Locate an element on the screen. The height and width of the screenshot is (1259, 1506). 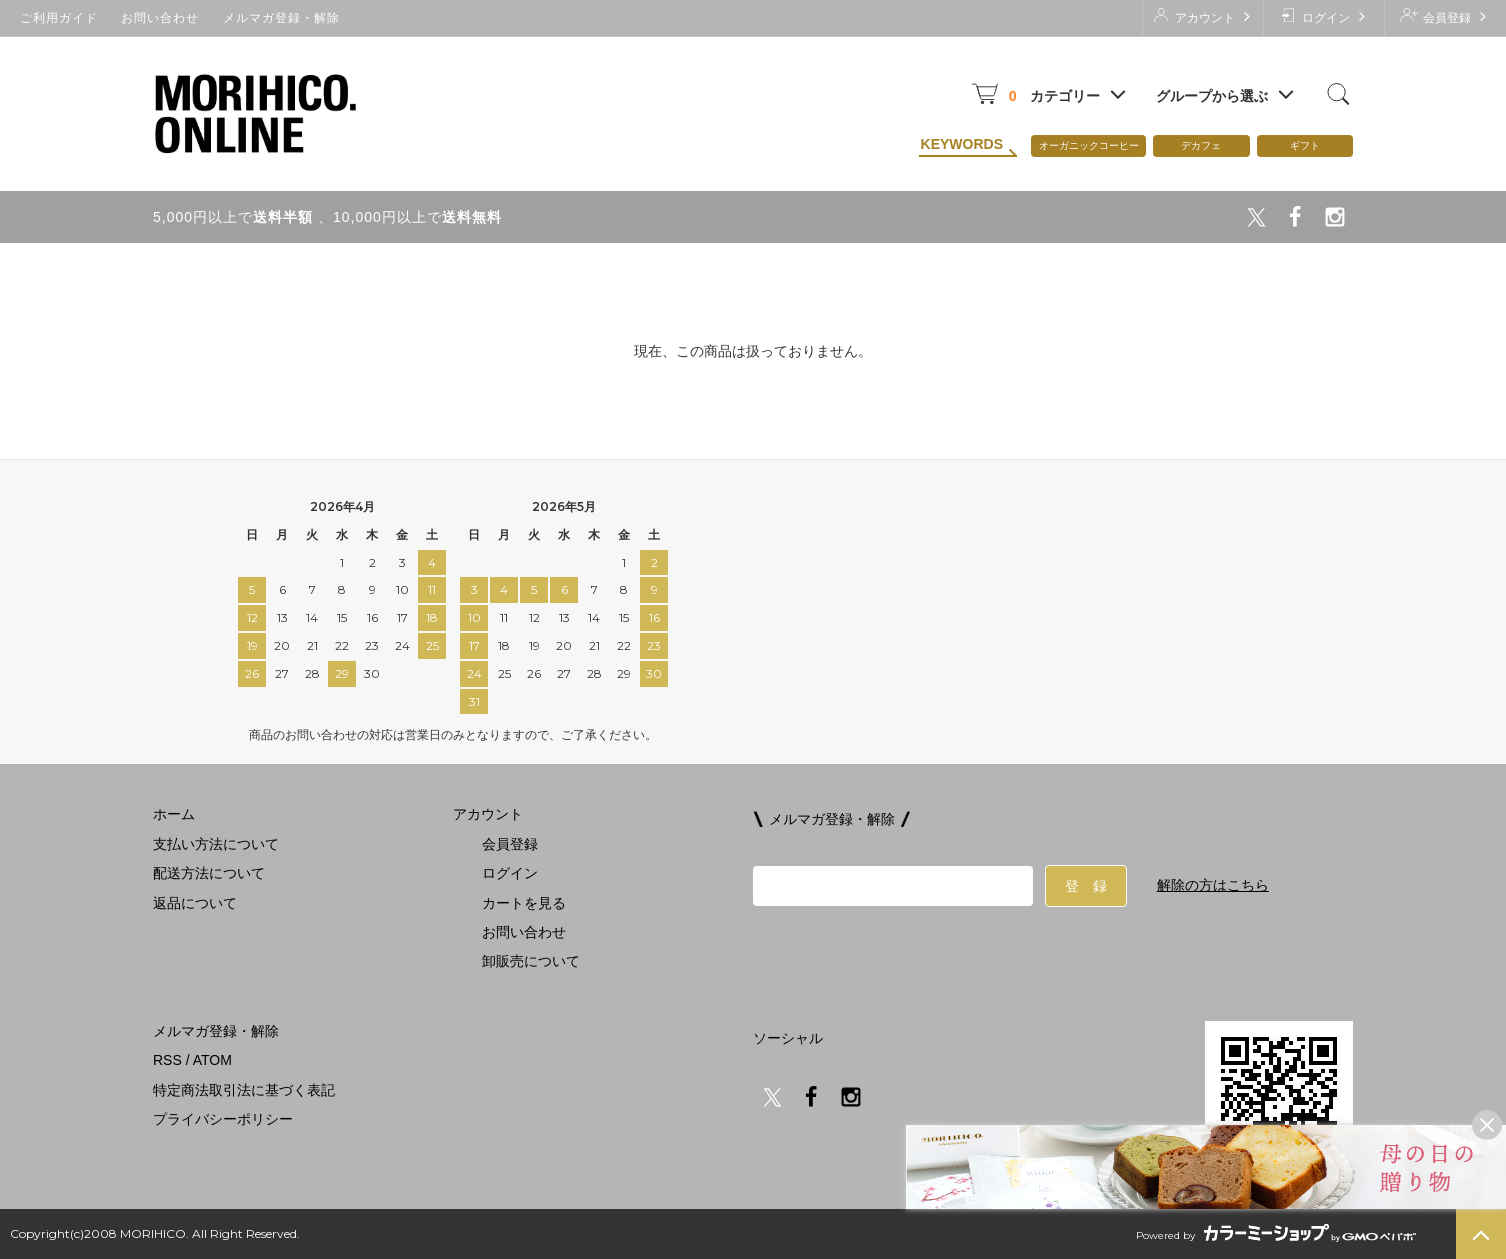
アカウント is located at coordinates (1202, 16).